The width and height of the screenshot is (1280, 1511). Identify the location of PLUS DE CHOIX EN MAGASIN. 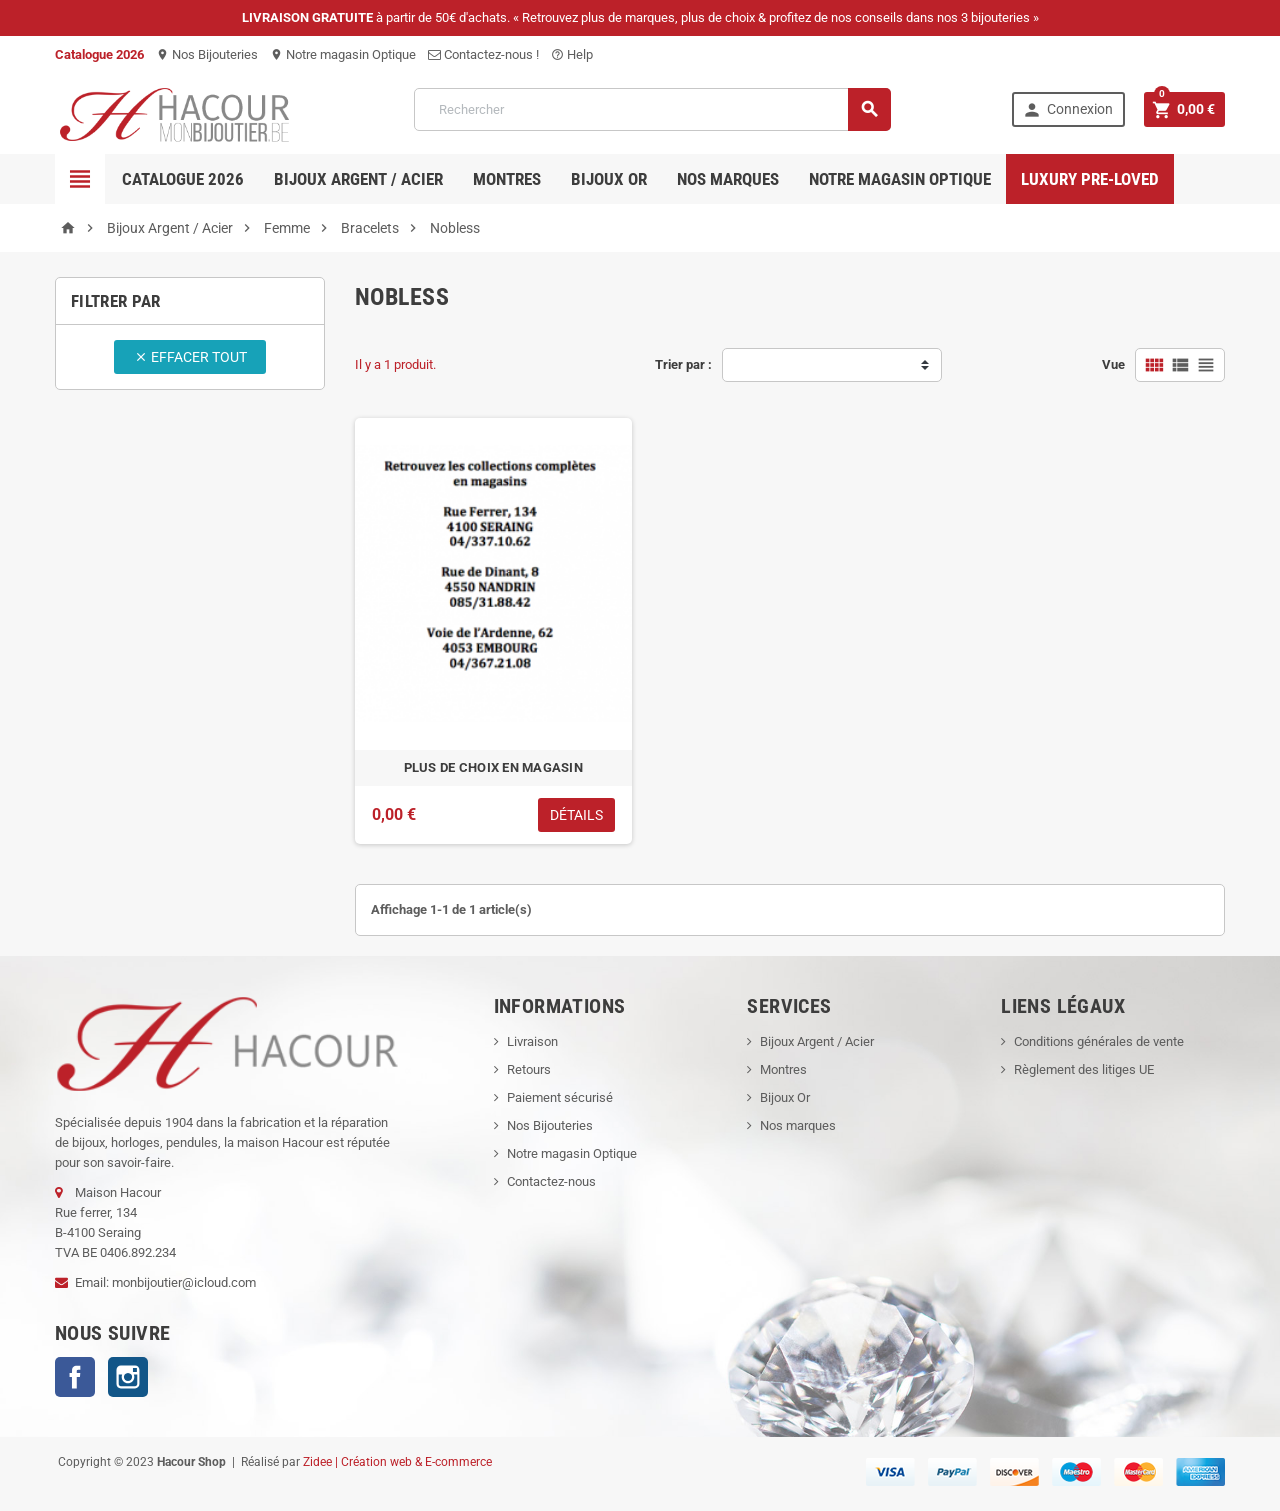
(493, 767).